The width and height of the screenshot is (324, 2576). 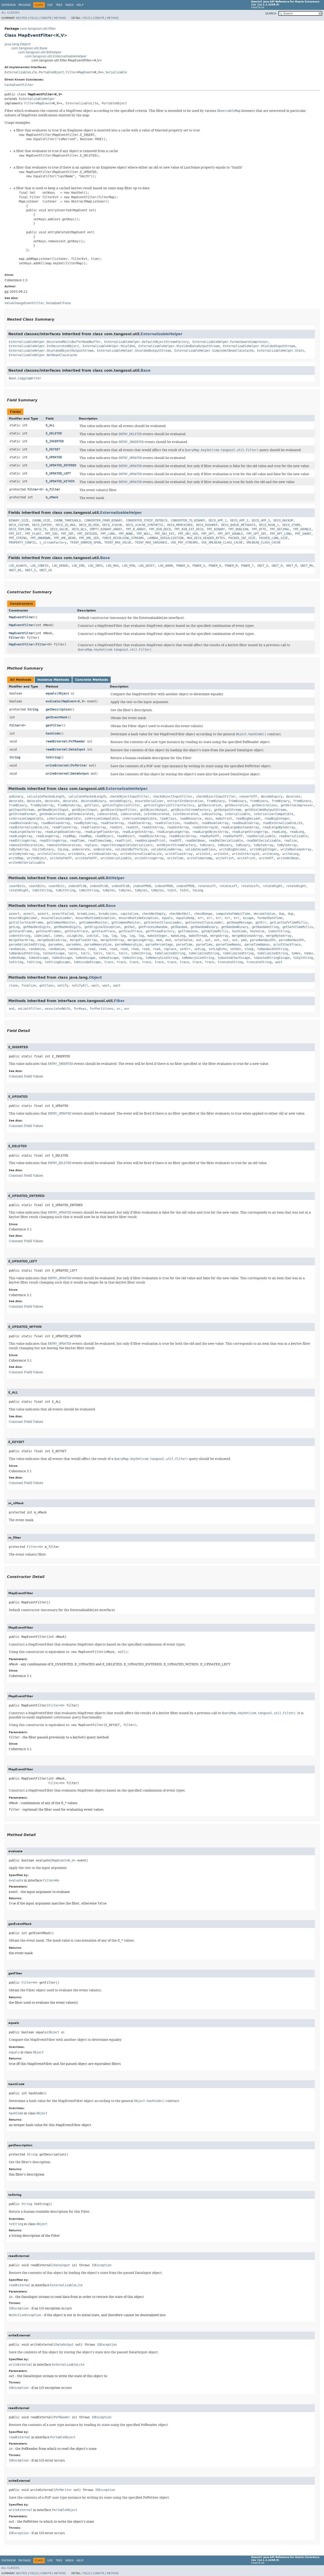 What do you see at coordinates (132, 958) in the screenshot?
I see `toHexString` at bounding box center [132, 958].